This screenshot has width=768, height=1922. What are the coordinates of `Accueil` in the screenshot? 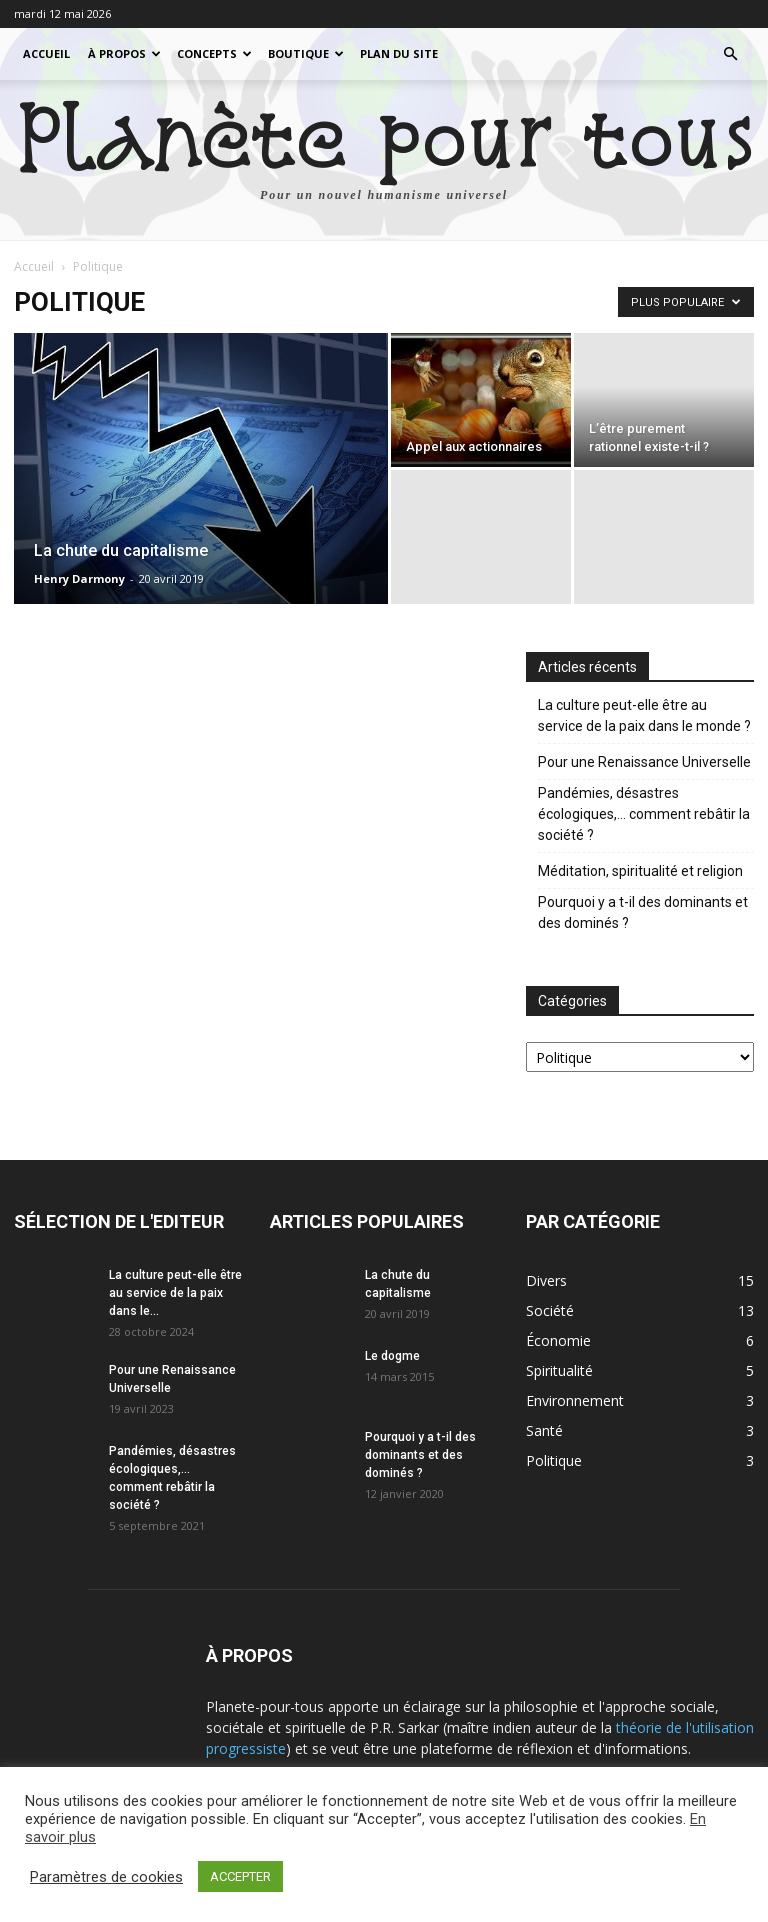 It's located at (46, 53).